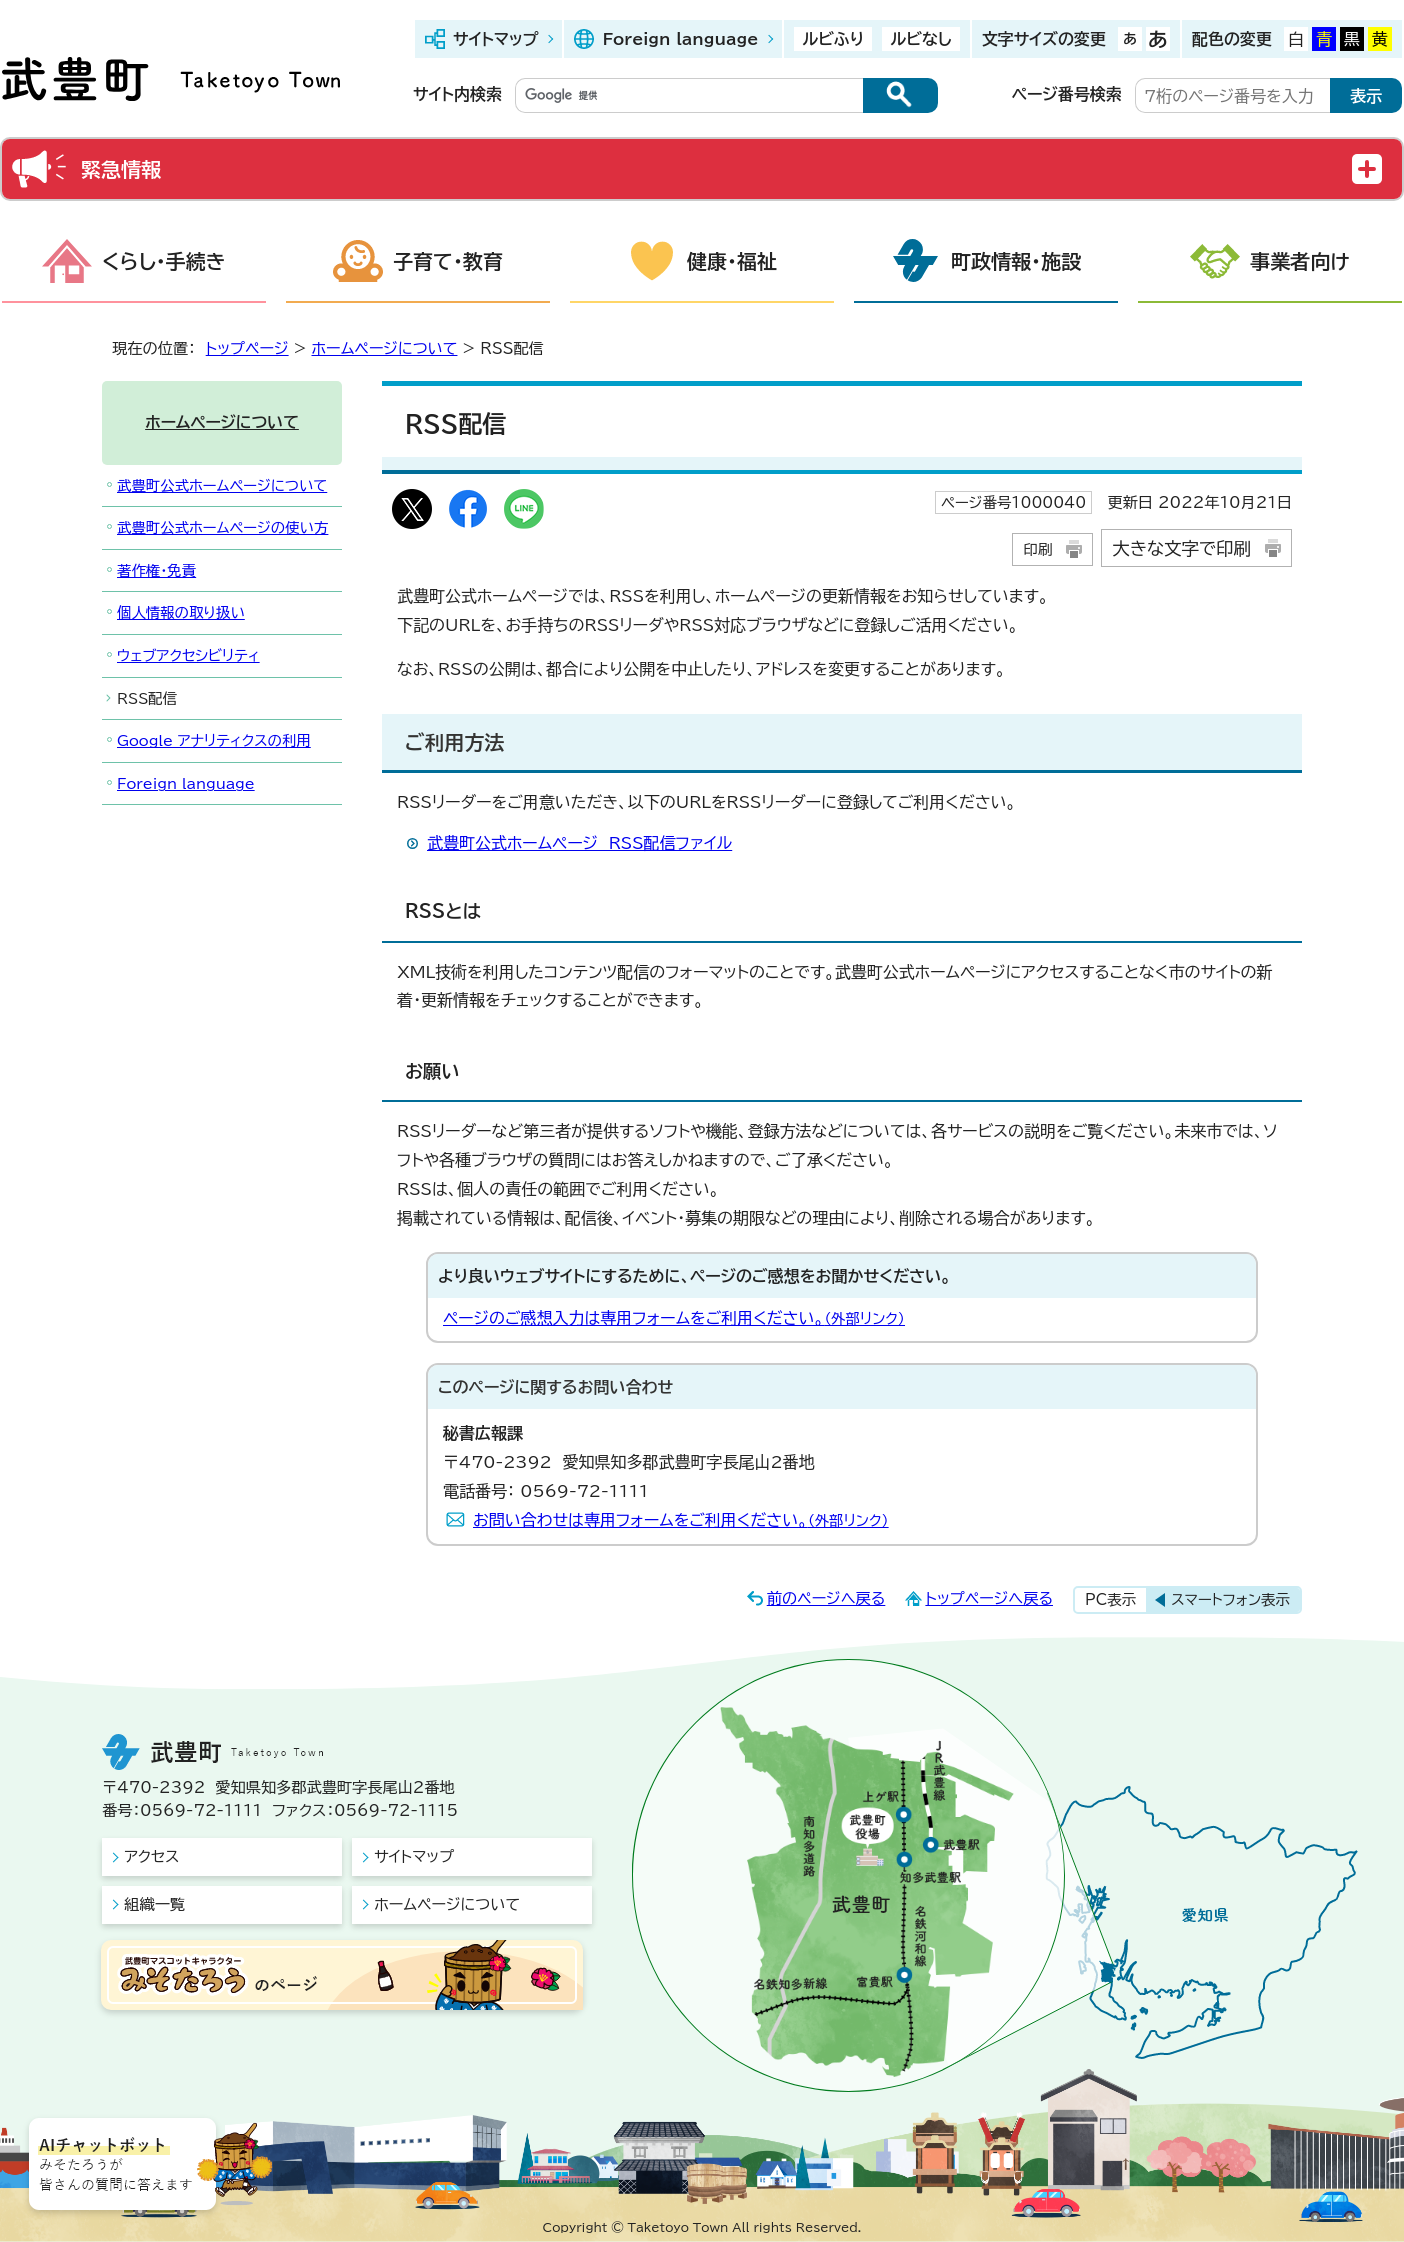  What do you see at coordinates (156, 570) in the screenshot?
I see `著作権・免責` at bounding box center [156, 570].